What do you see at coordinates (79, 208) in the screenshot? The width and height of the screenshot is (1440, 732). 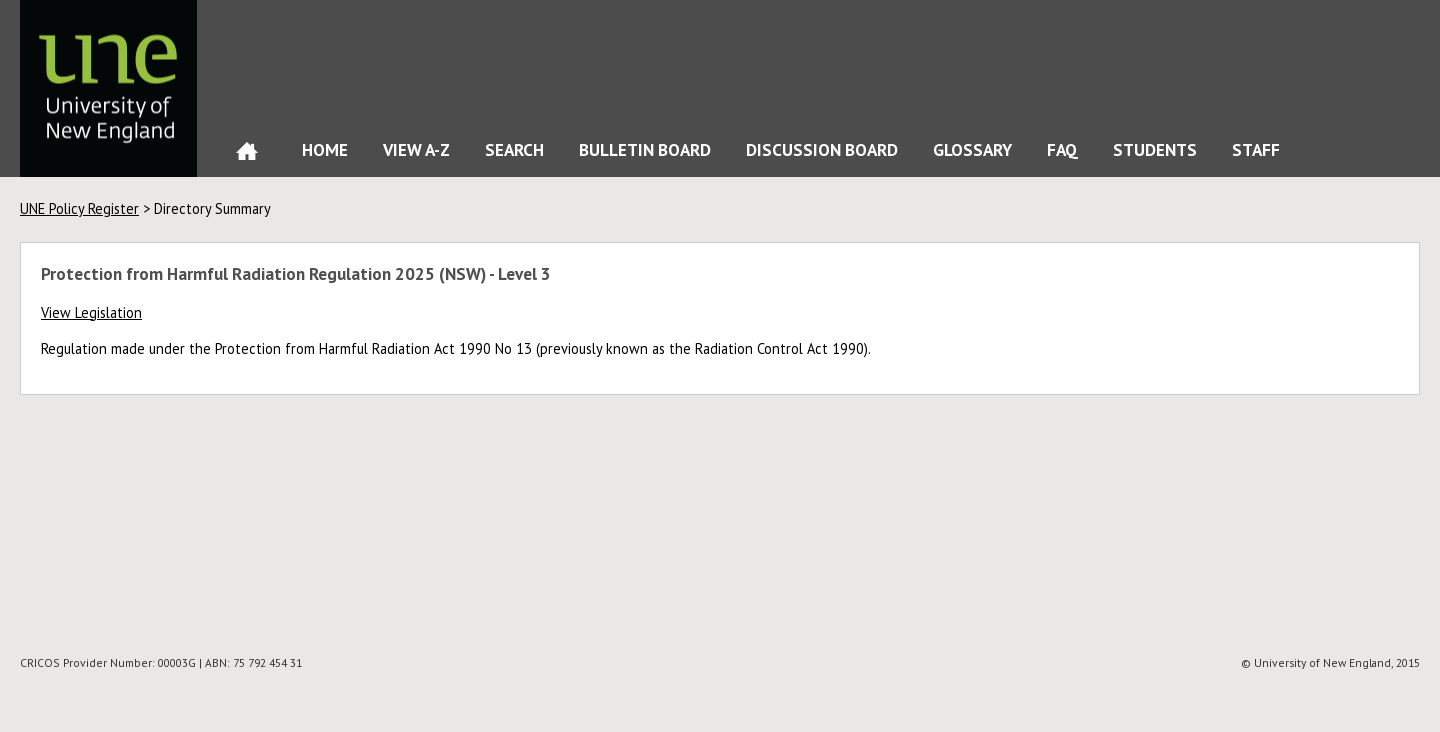 I see `UNE Policy Register` at bounding box center [79, 208].